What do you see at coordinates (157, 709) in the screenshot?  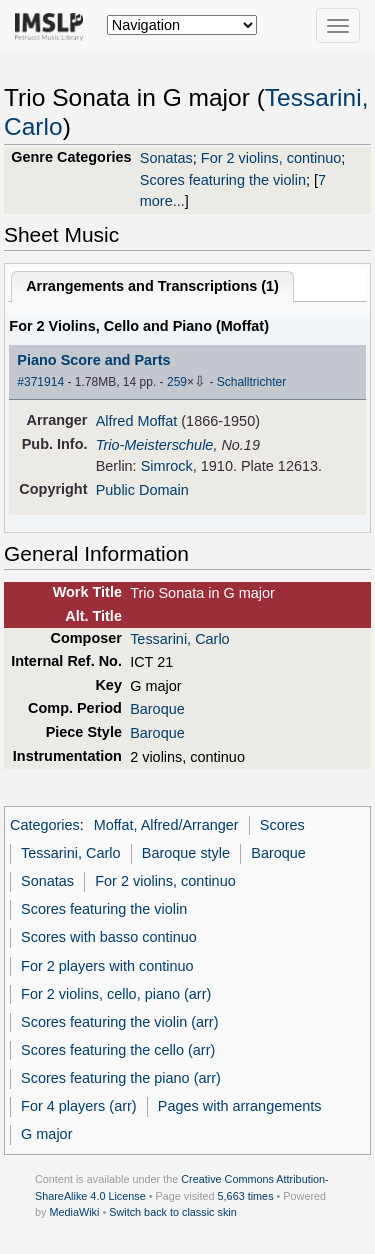 I see `Baroque` at bounding box center [157, 709].